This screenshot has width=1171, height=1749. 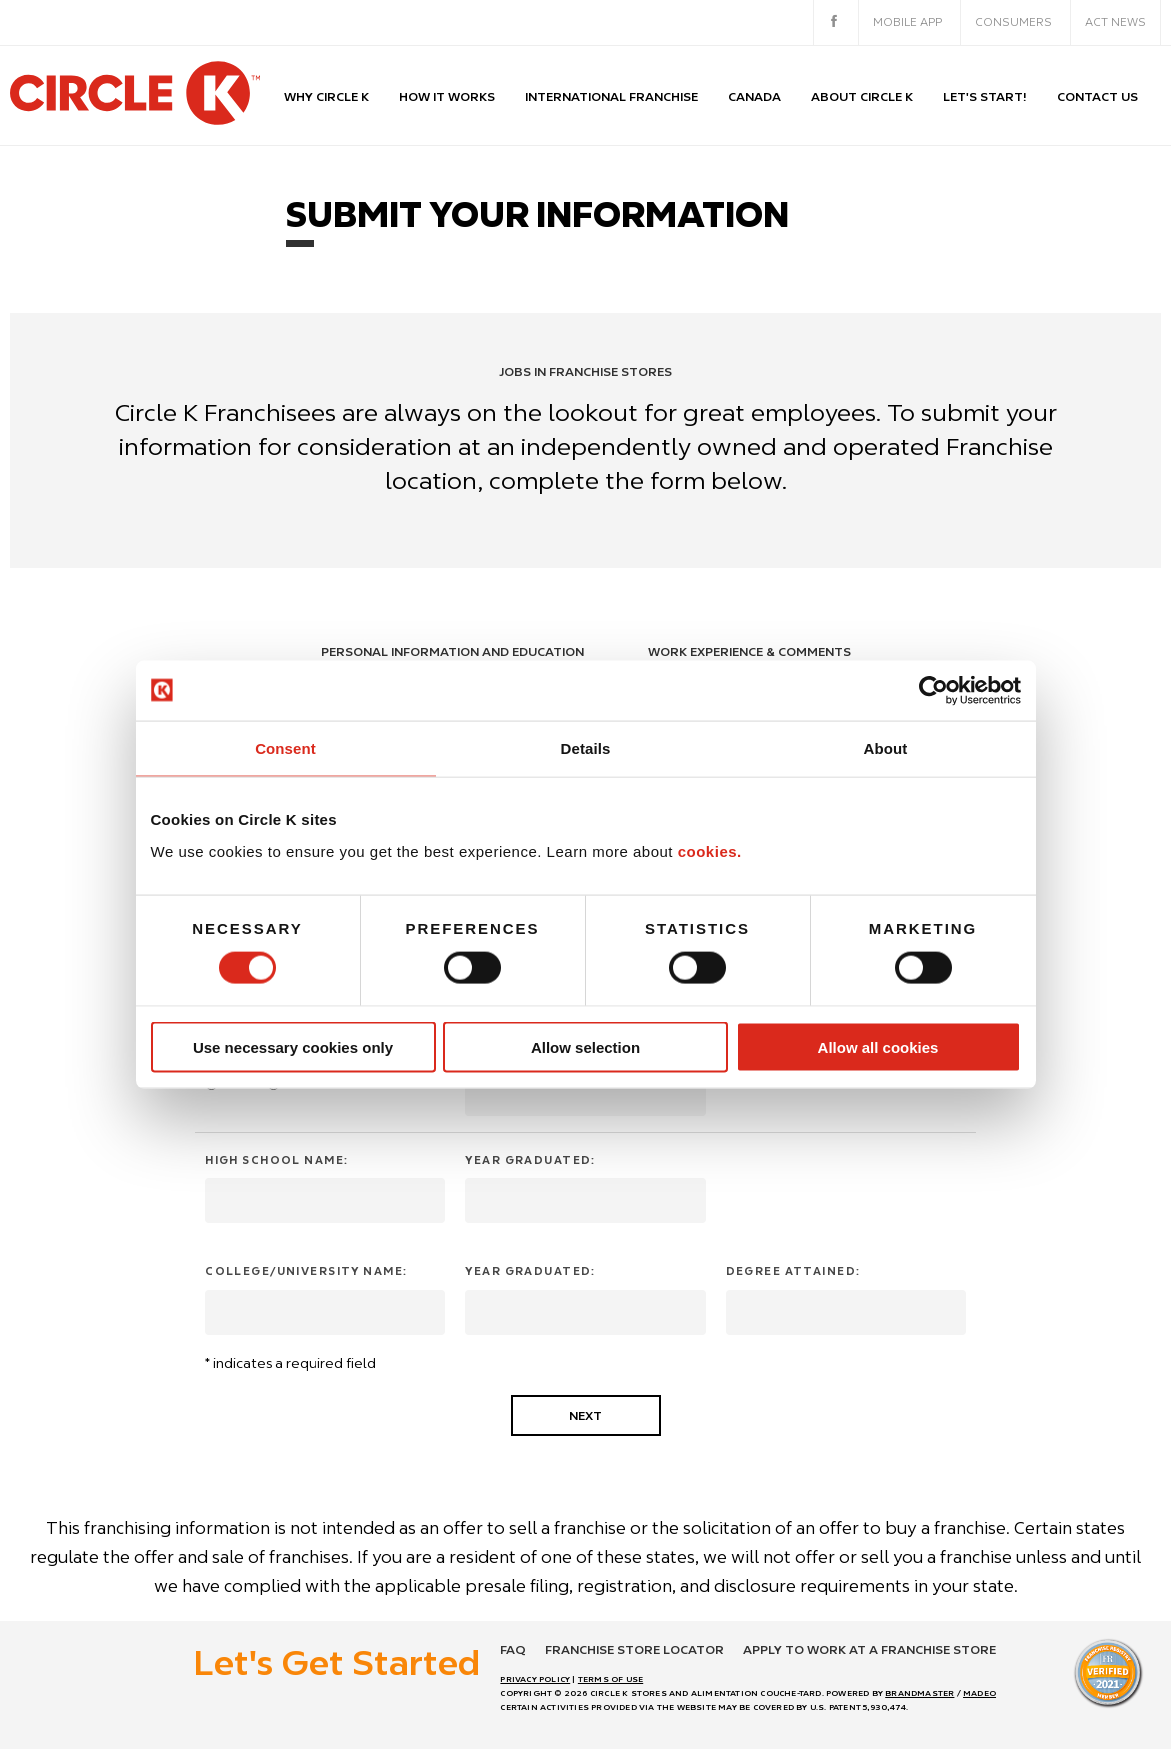 I want to click on TERMS OF USE, so click(x=610, y=1679).